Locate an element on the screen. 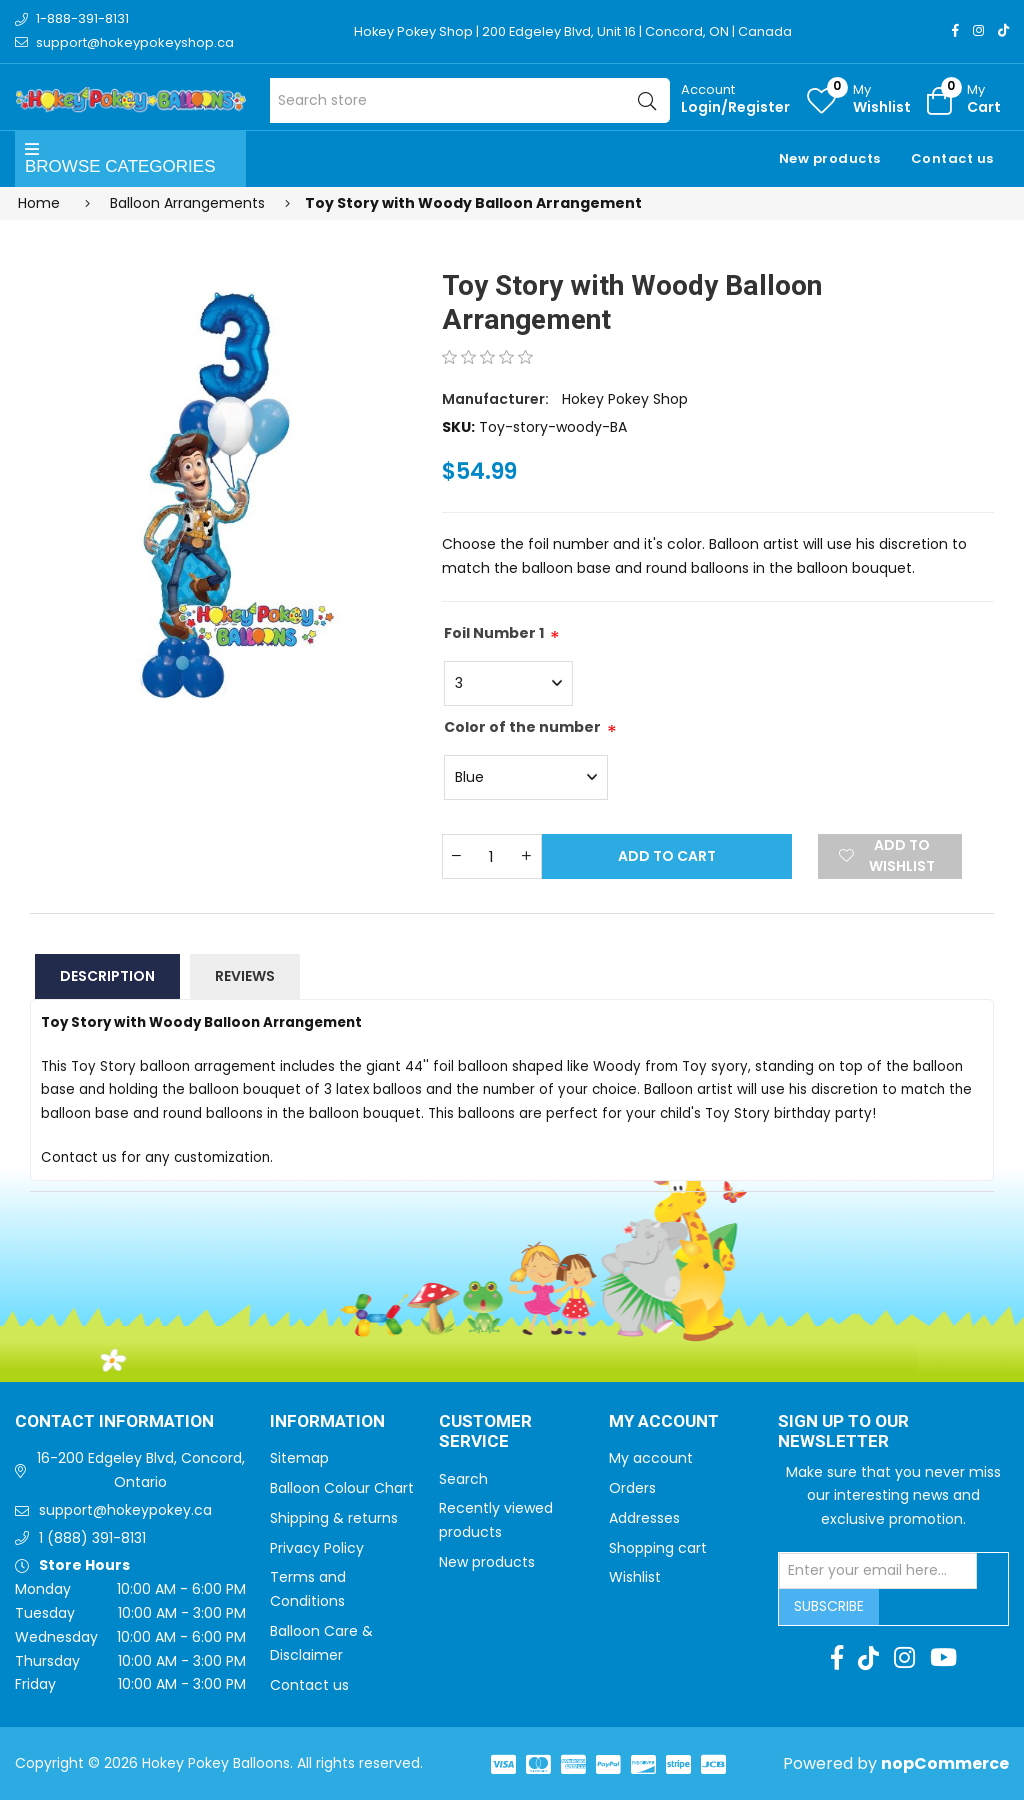  [Youtube] is located at coordinates (943, 1658).